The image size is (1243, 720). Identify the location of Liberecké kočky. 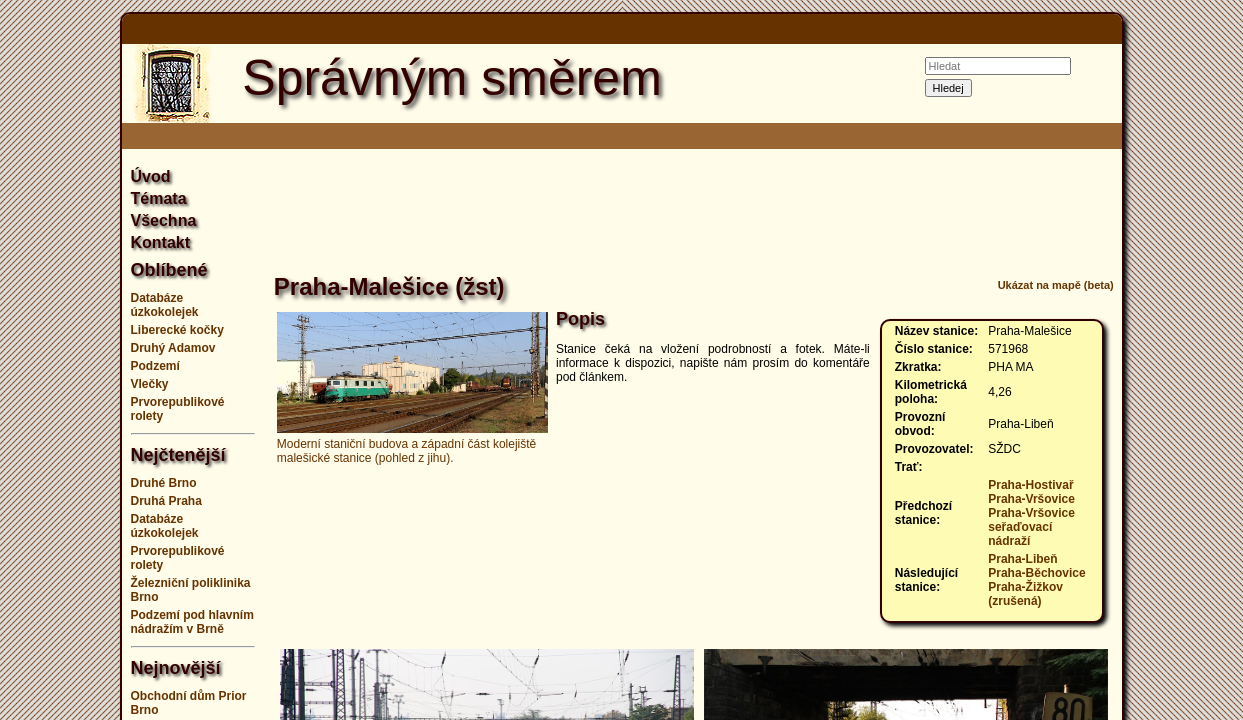
(177, 330).